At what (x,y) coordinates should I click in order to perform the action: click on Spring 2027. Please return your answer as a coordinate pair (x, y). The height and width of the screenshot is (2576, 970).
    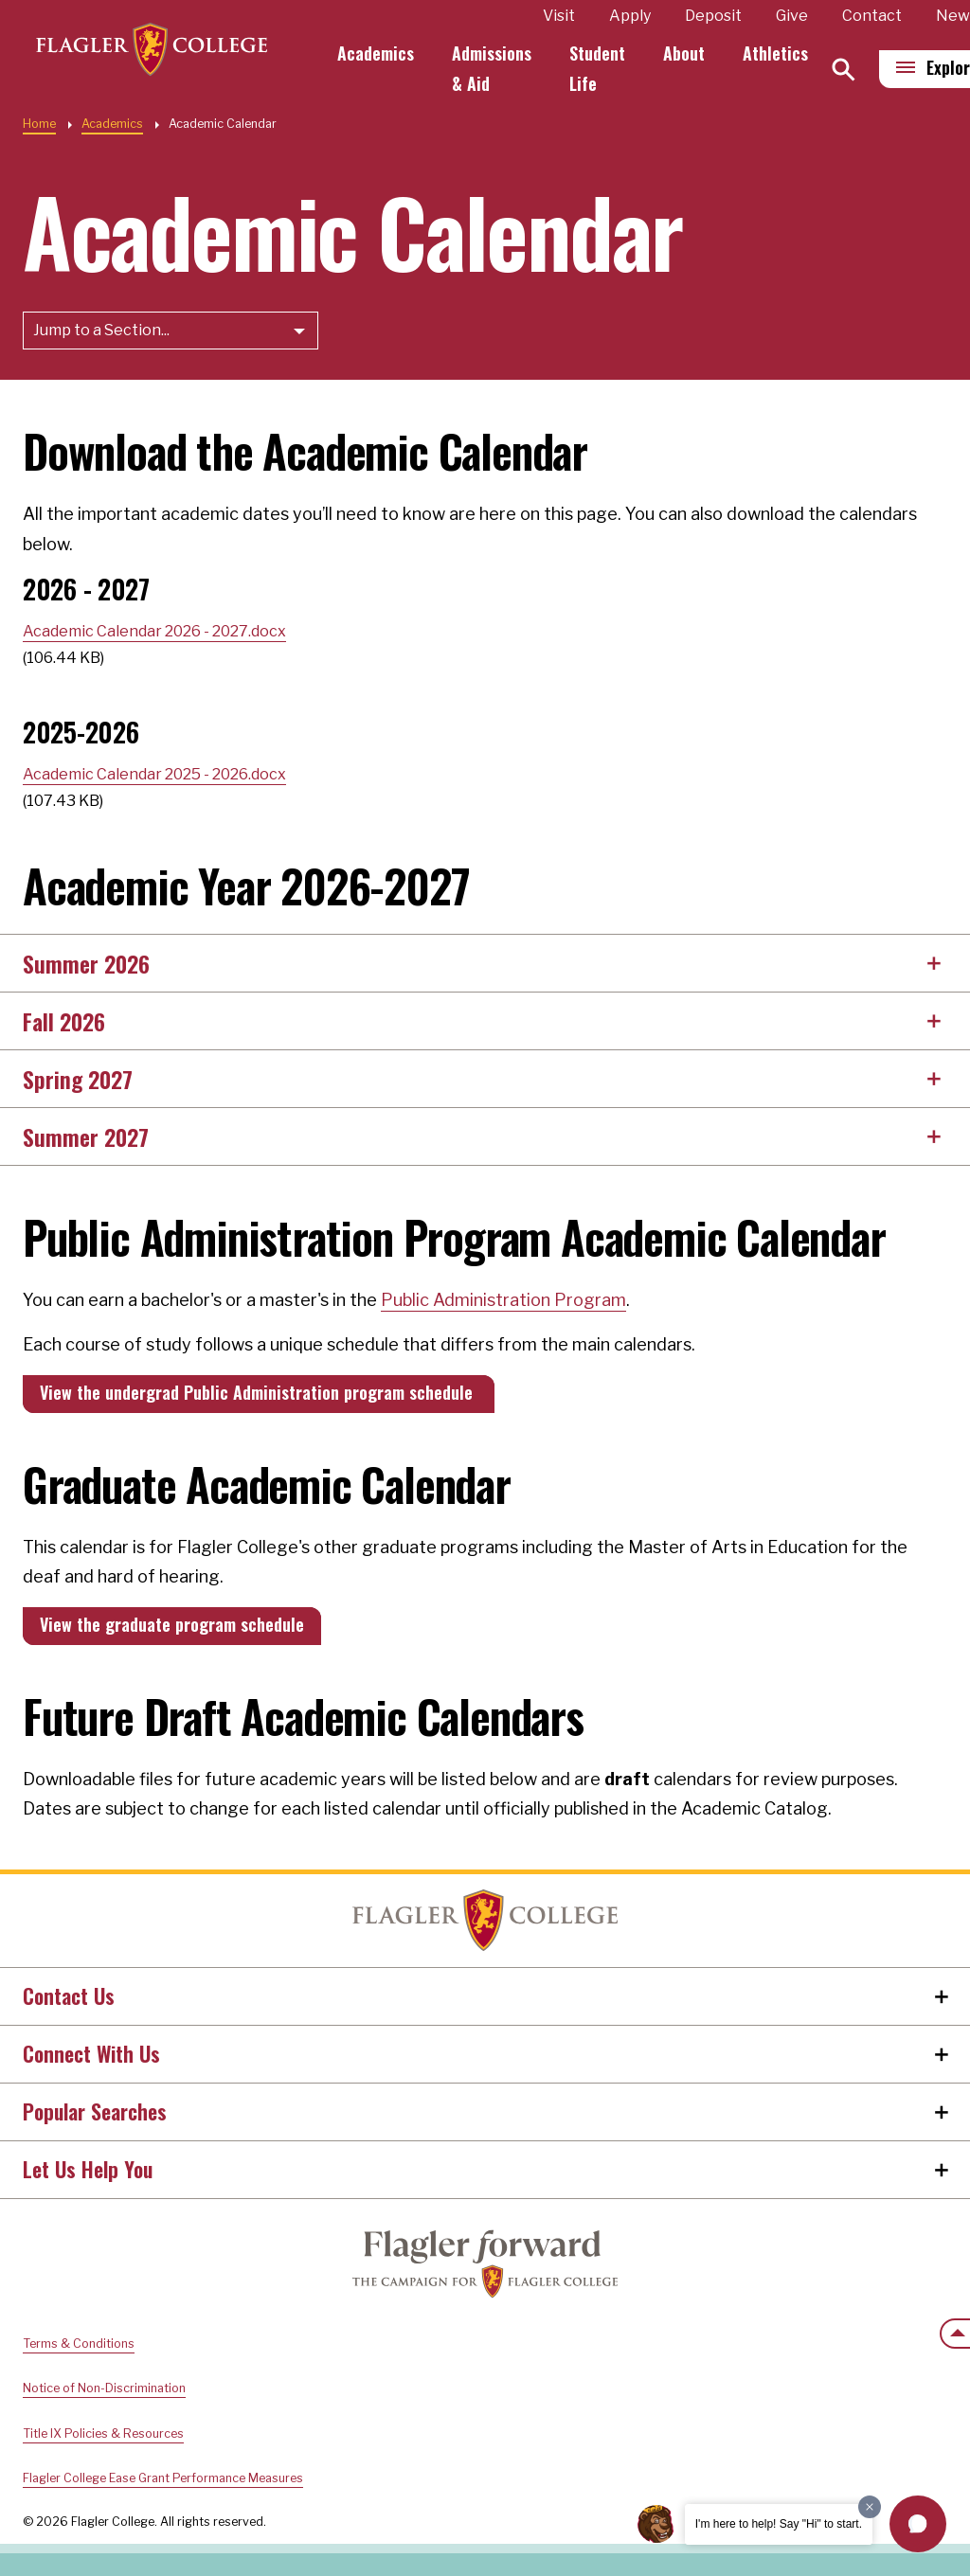
    Looking at the image, I should click on (78, 1079).